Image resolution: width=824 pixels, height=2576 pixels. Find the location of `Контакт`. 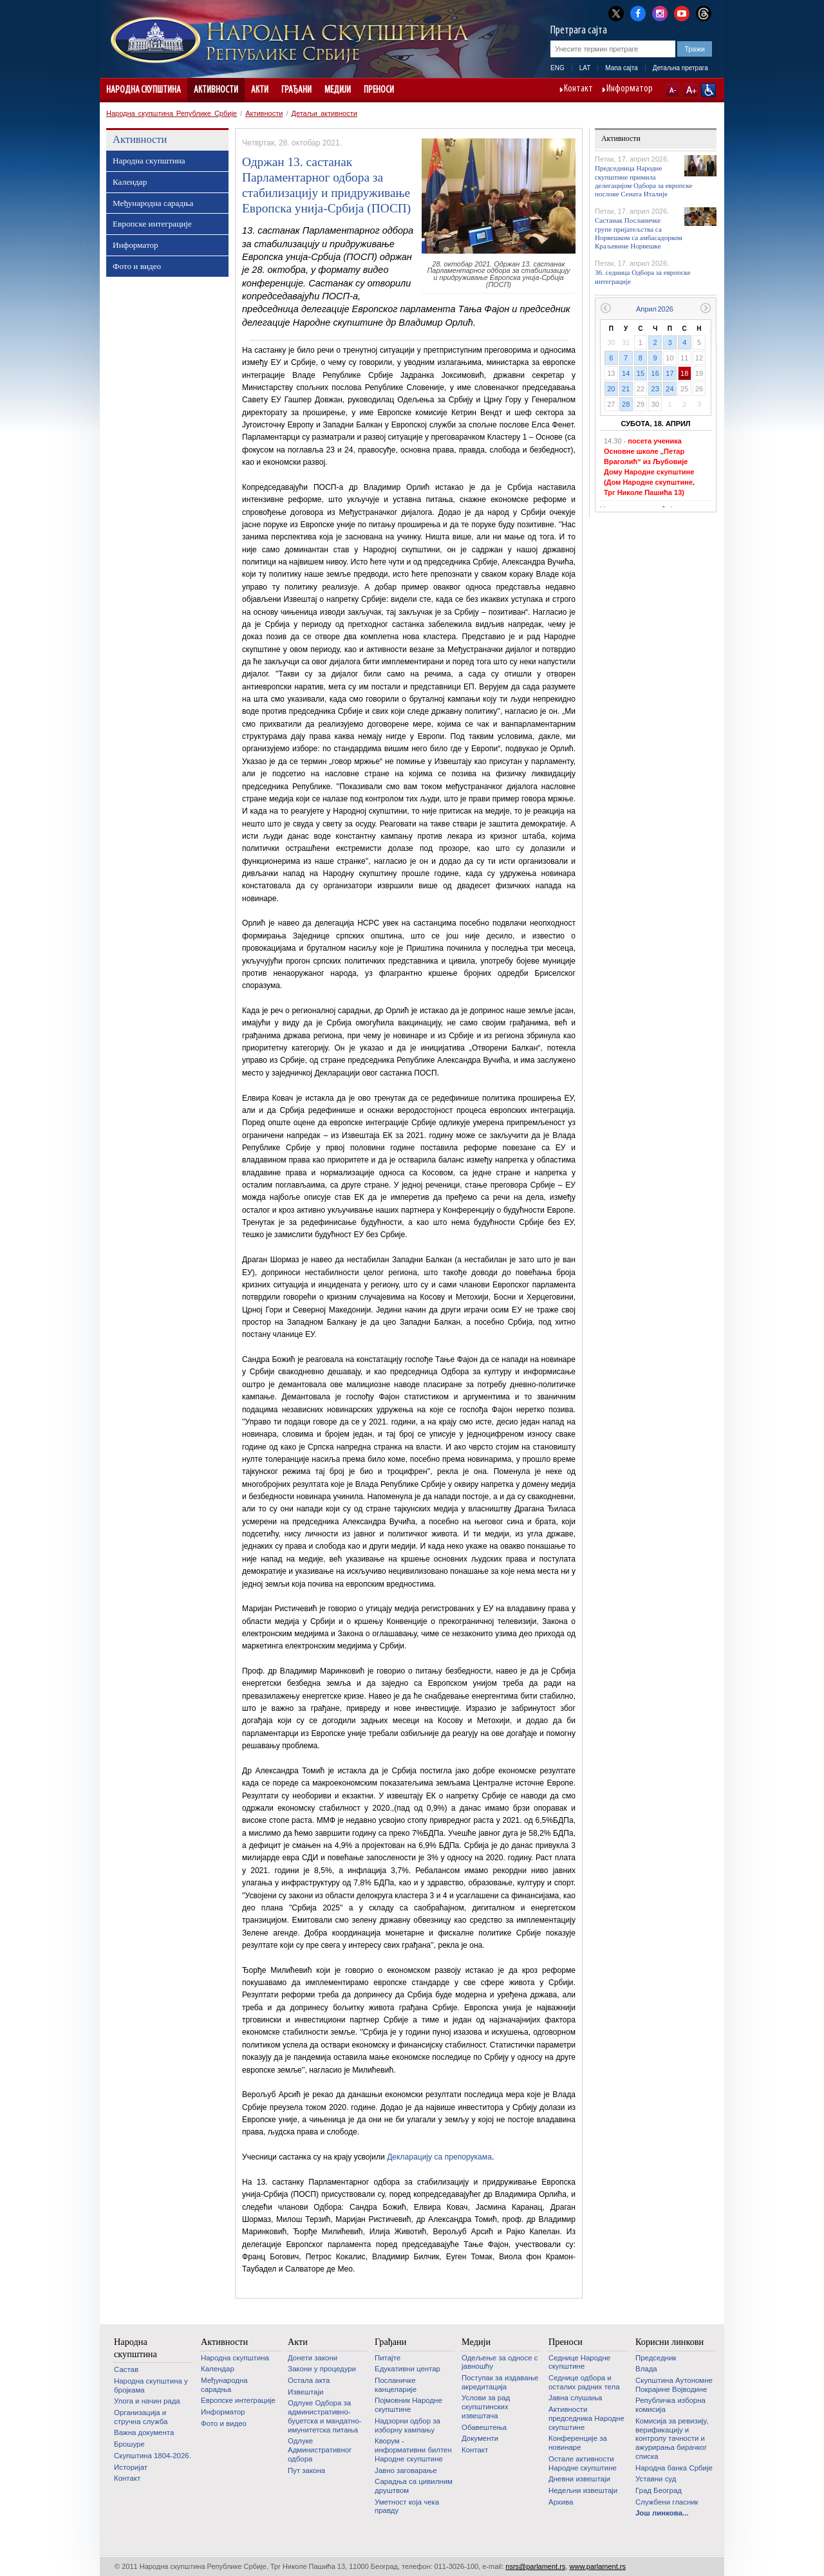

Контакт is located at coordinates (578, 89).